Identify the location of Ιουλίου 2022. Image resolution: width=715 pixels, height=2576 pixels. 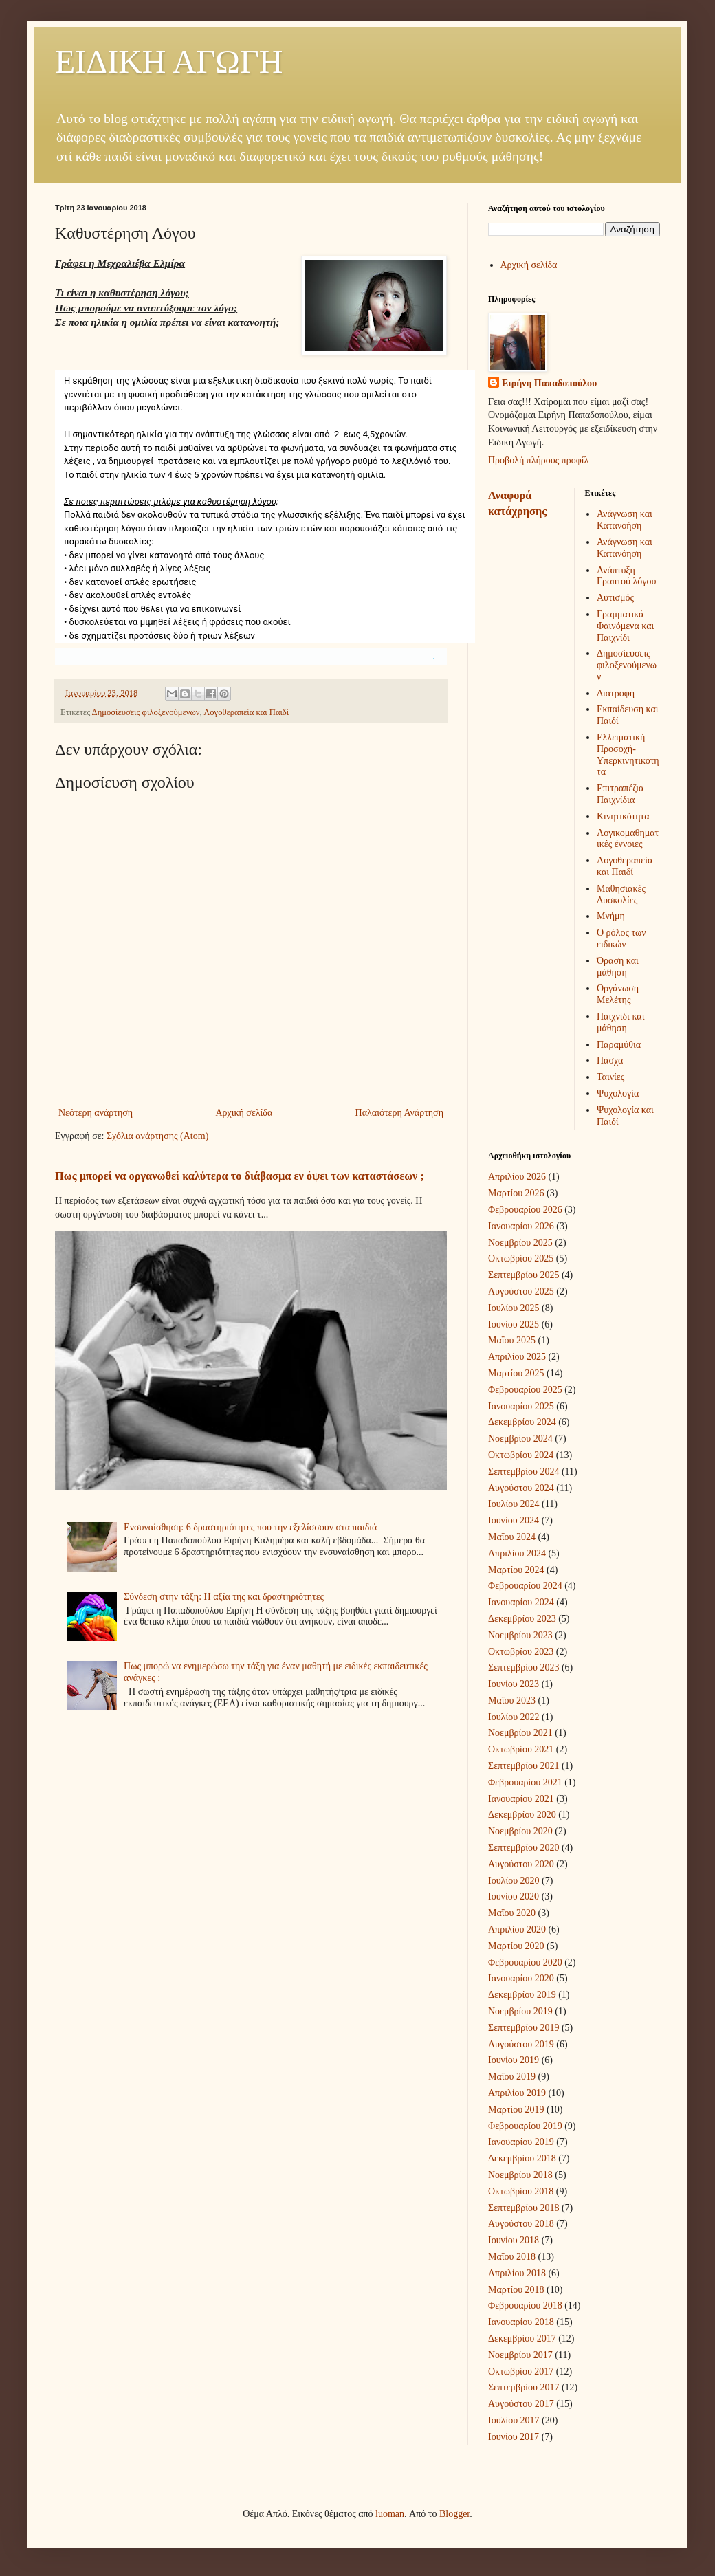
(514, 1717).